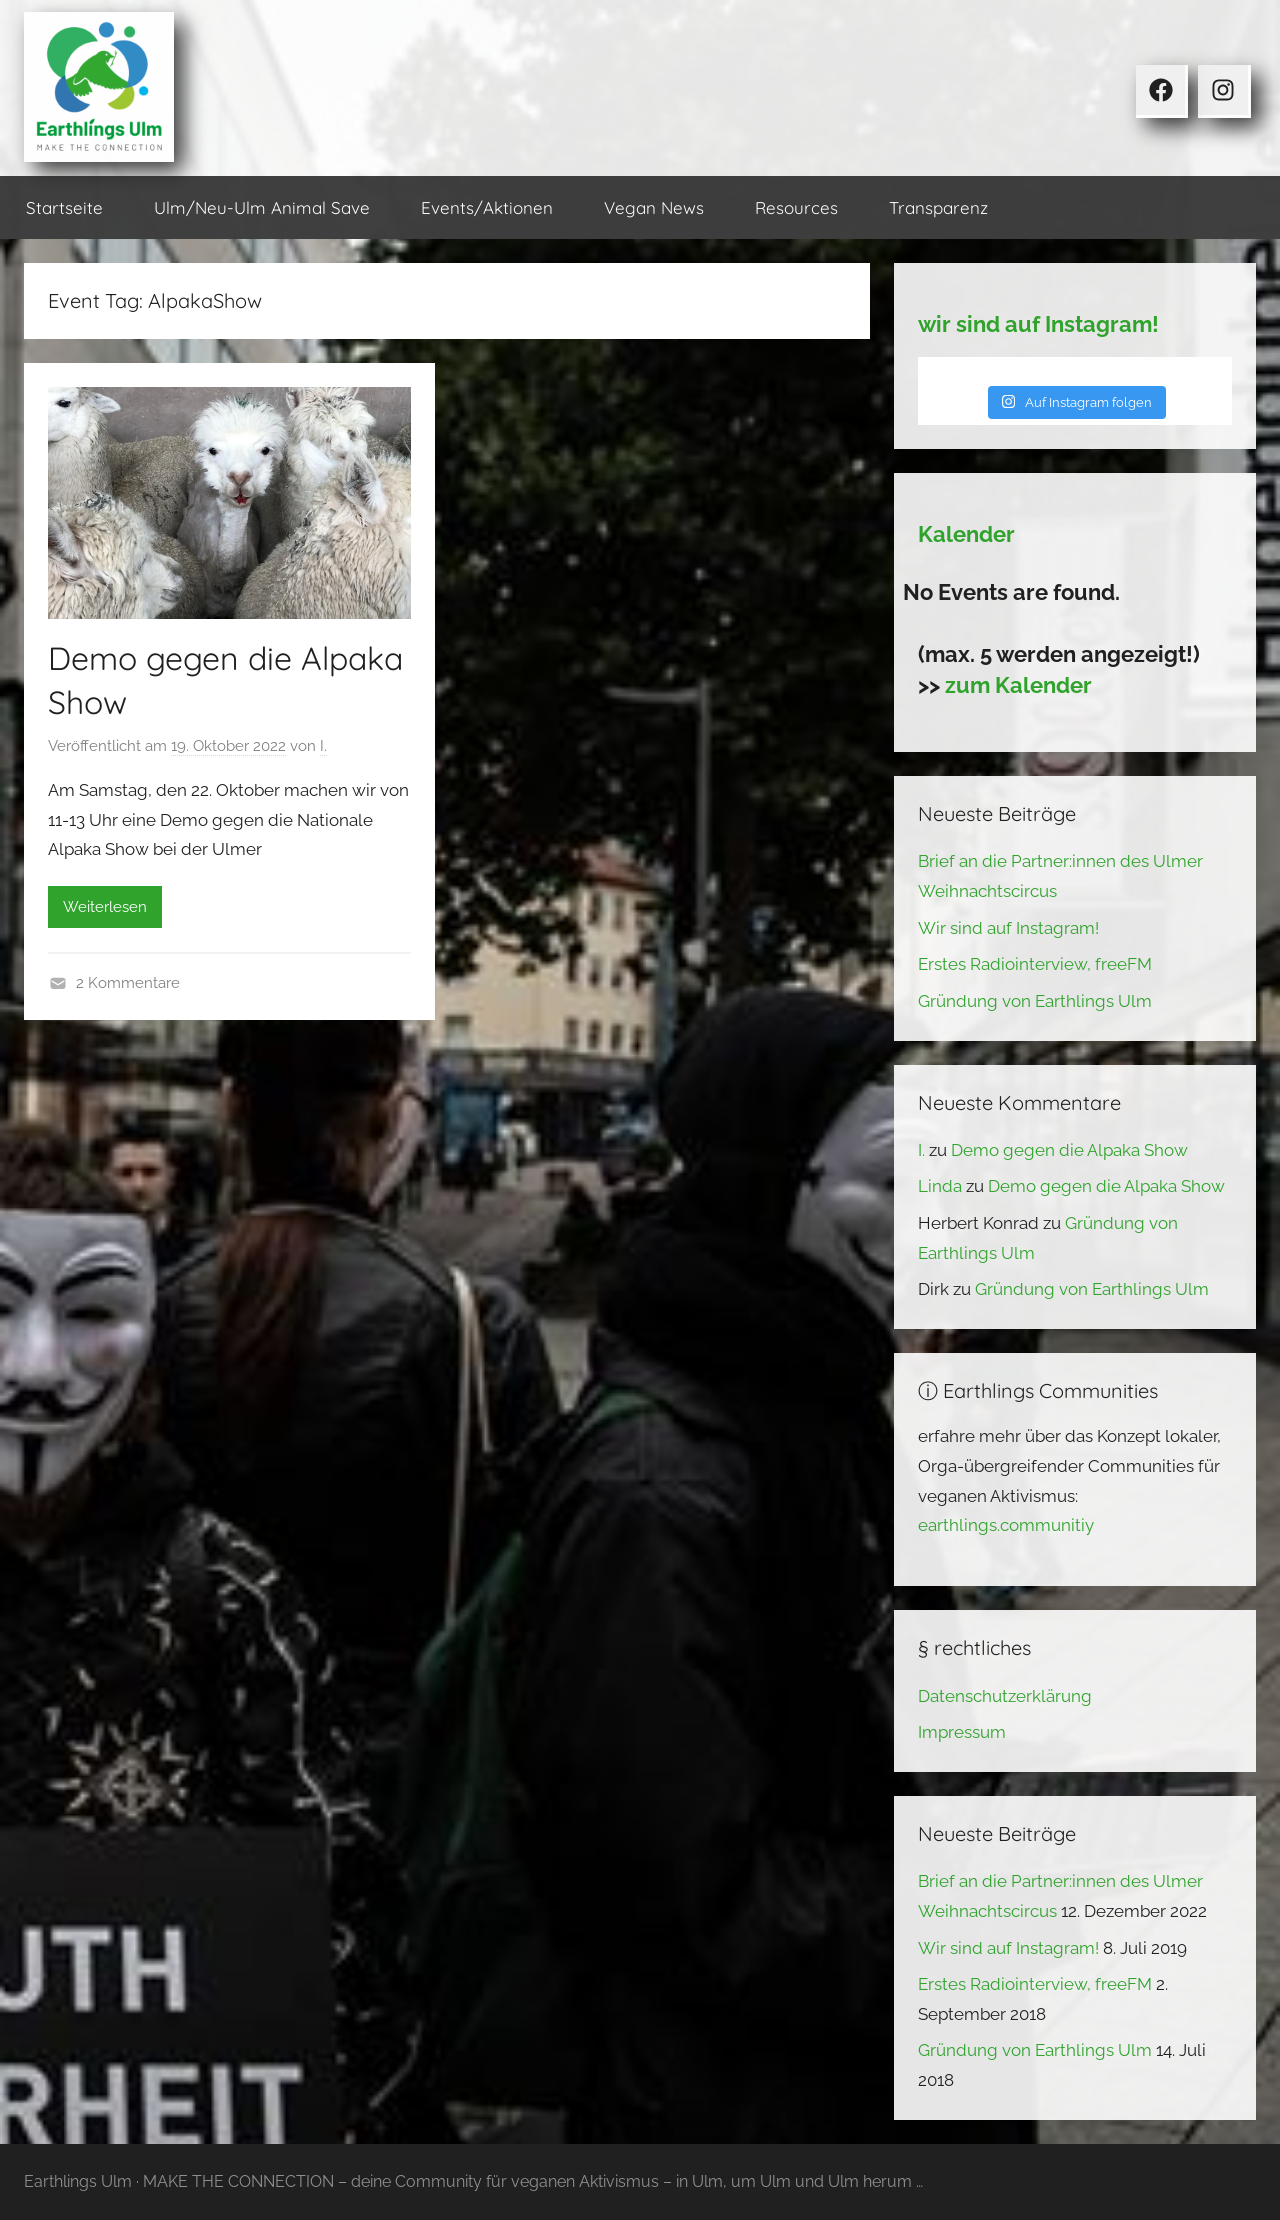 This screenshot has width=1280, height=2220. I want to click on Erstes Radiointerview, freeFM, so click(1035, 964).